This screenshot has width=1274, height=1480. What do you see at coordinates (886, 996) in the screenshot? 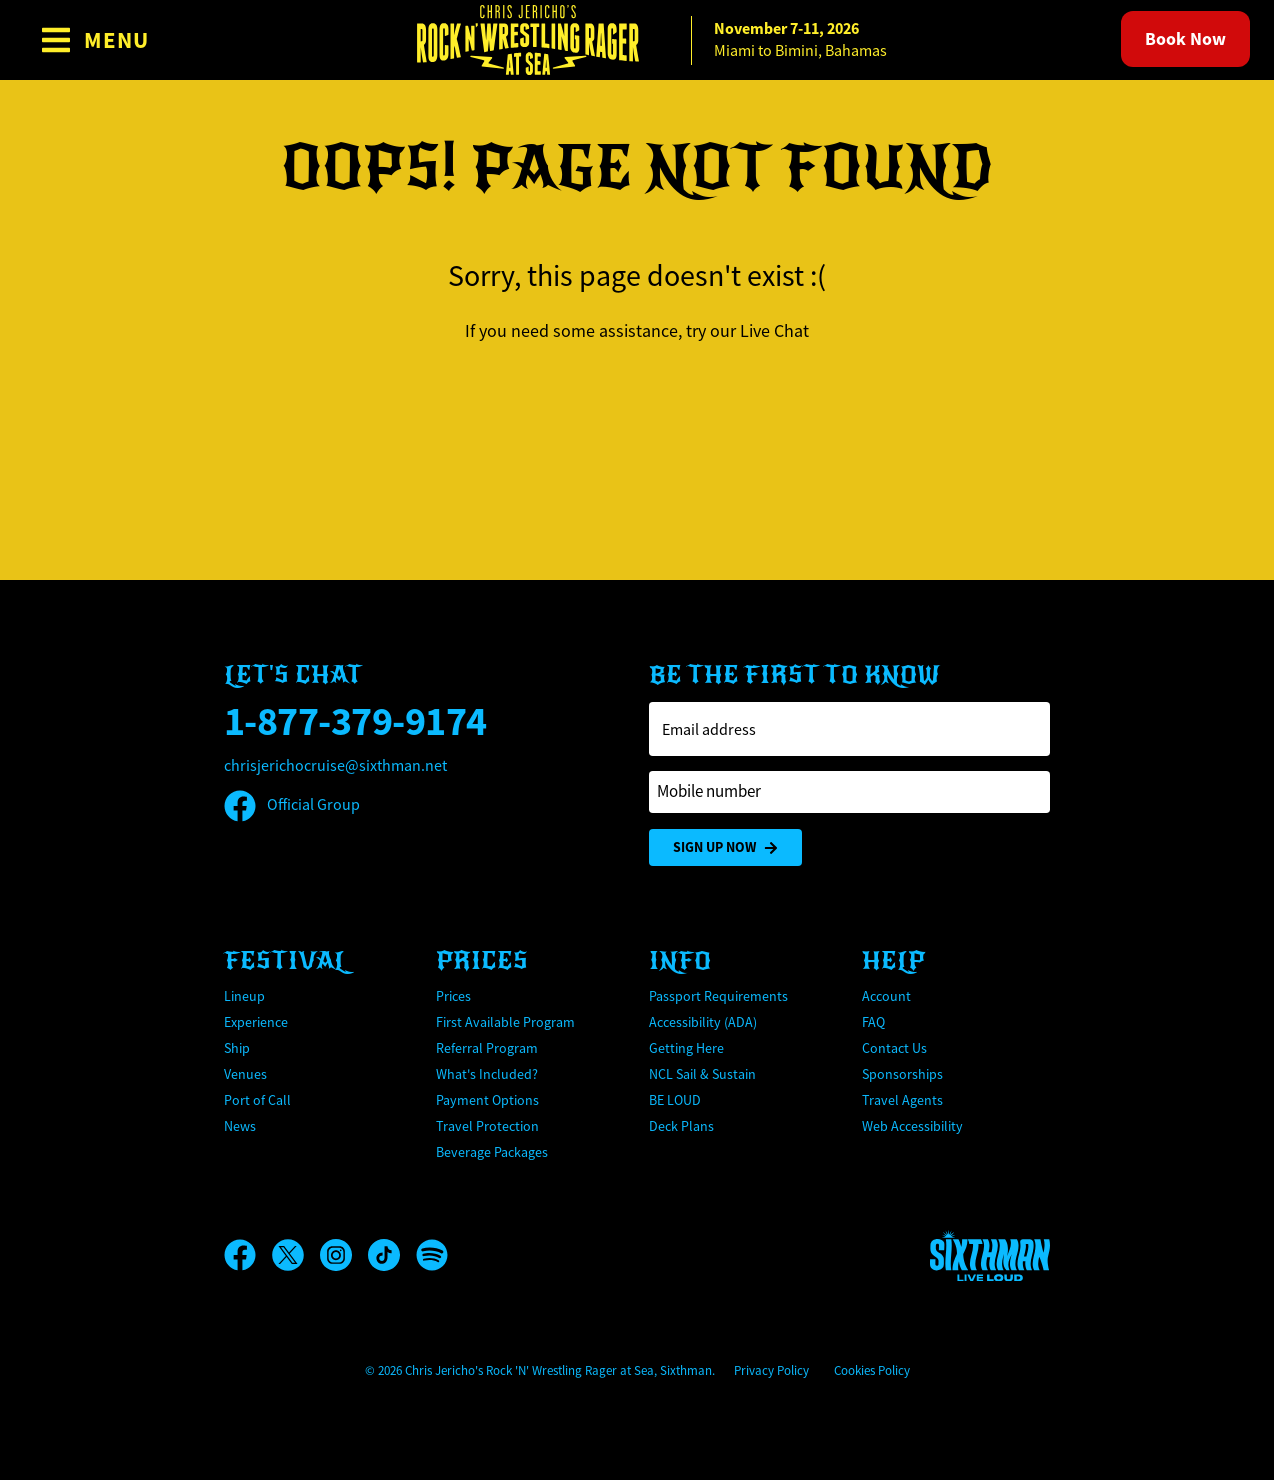
I see `Account` at bounding box center [886, 996].